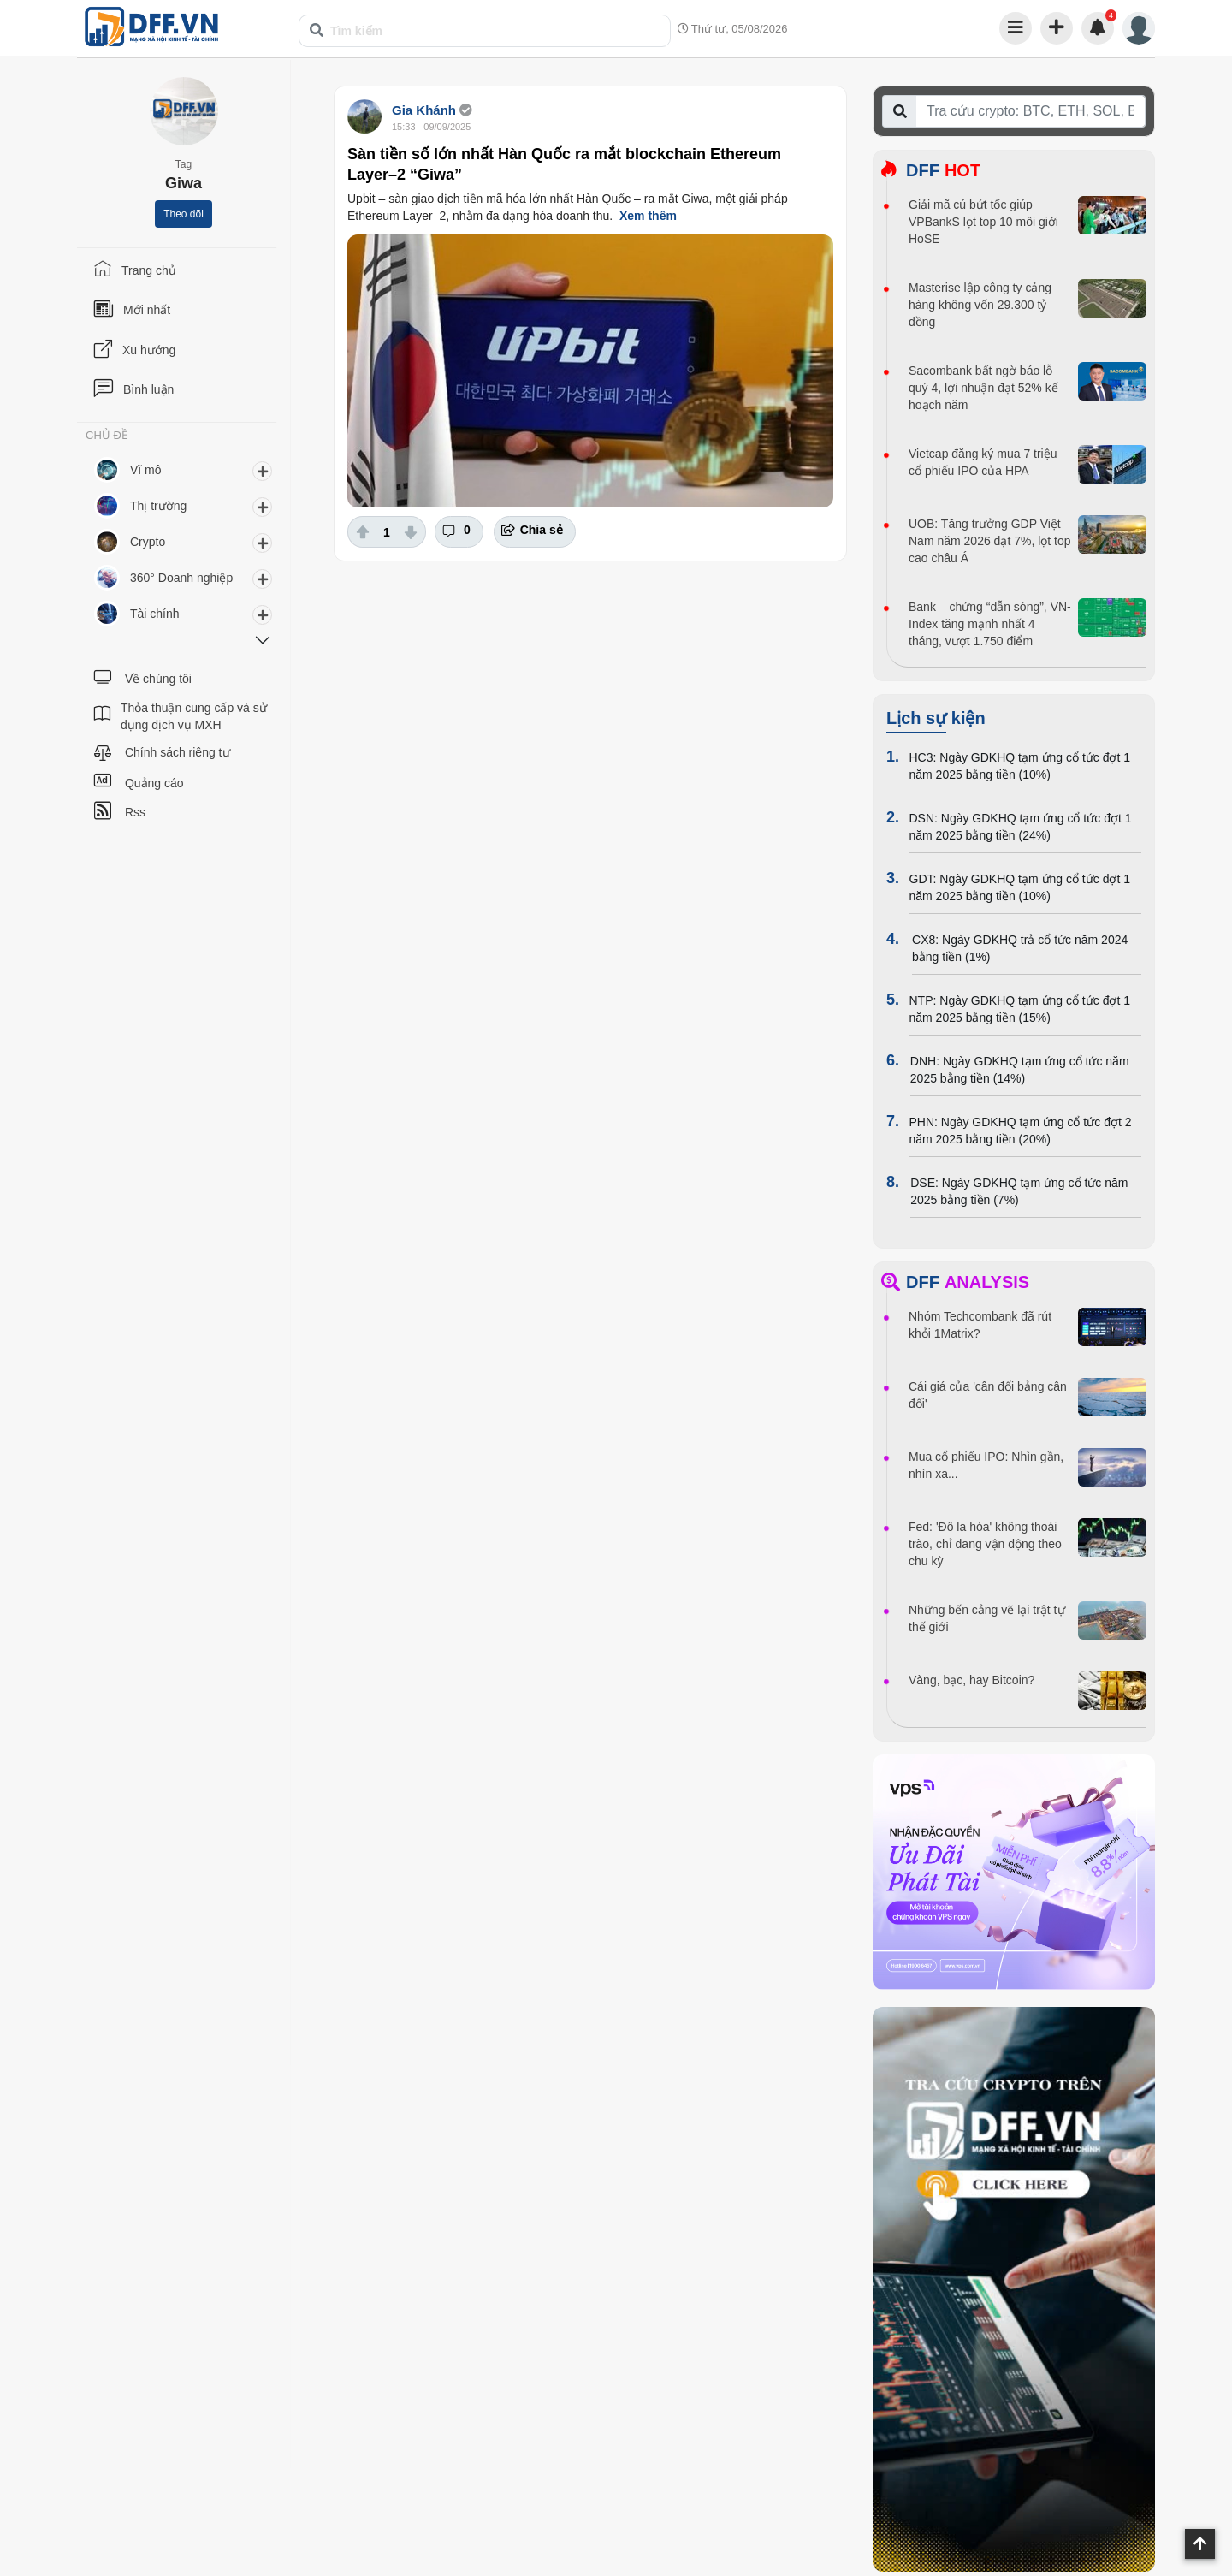 This screenshot has height=2576, width=1232. I want to click on HC3: Ngày GDKHQ tạm ứng cổ tức đợt 1 năm 2025 bằng tiền (10%), so click(1020, 766).